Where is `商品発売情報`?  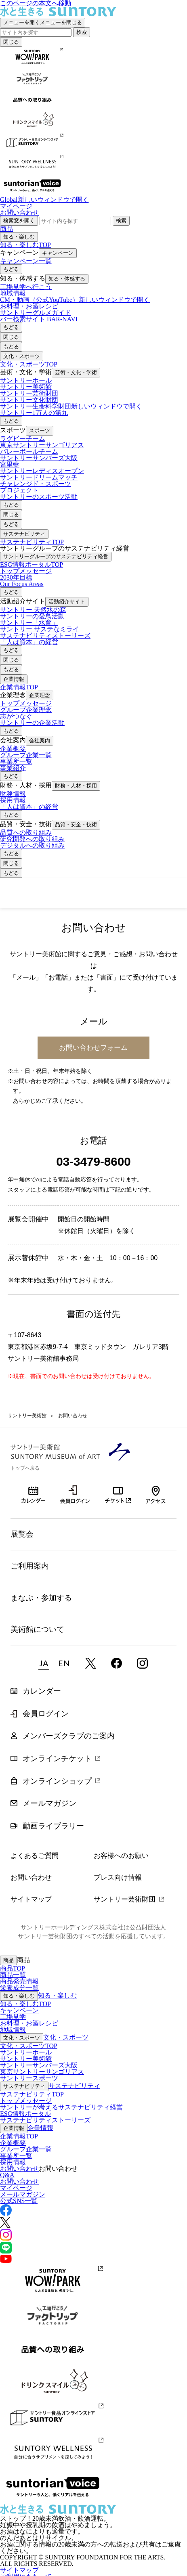 商品発売情報 is located at coordinates (19, 1981).